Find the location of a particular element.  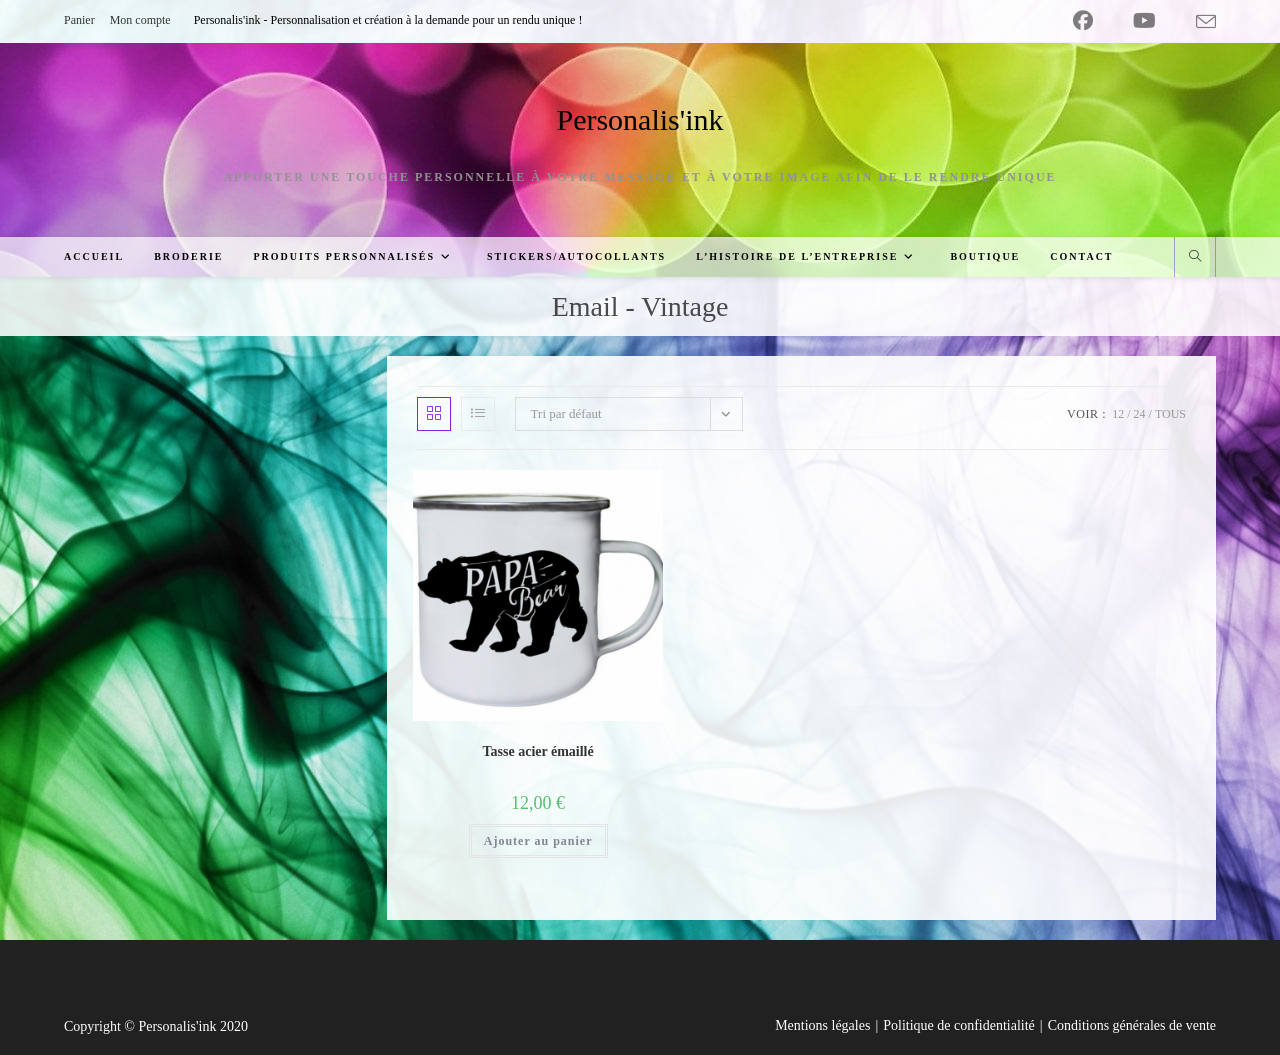

[Envoyer un e-mail (s’ouvre dans votre application)] is located at coordinates (1196, 22).